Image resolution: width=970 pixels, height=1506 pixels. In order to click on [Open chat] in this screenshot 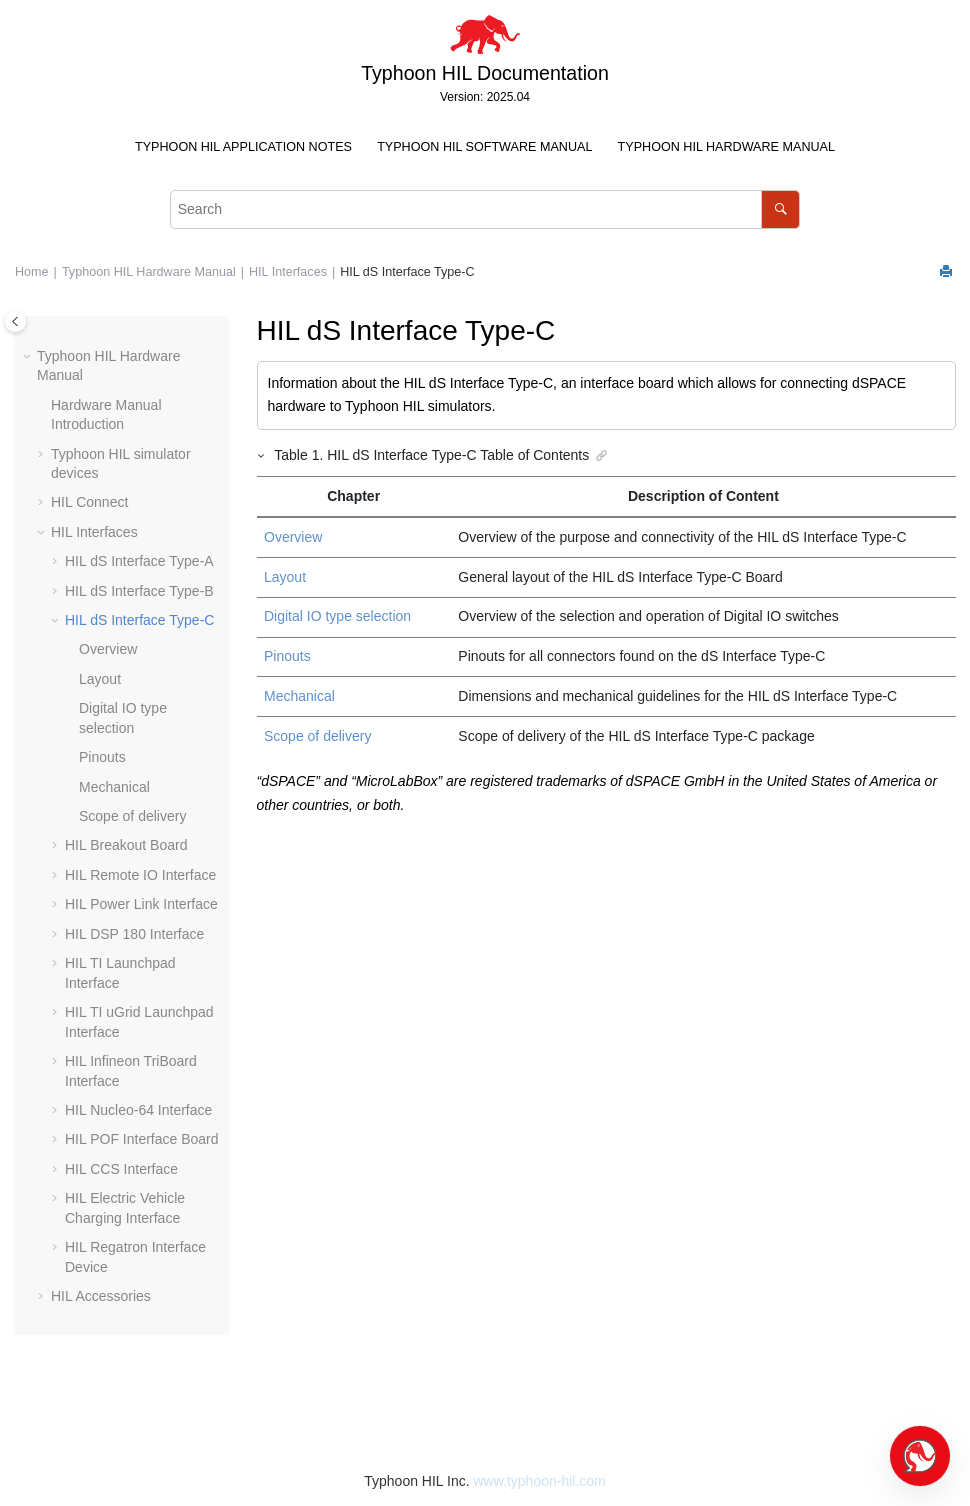, I will do `click(920, 1456)`.